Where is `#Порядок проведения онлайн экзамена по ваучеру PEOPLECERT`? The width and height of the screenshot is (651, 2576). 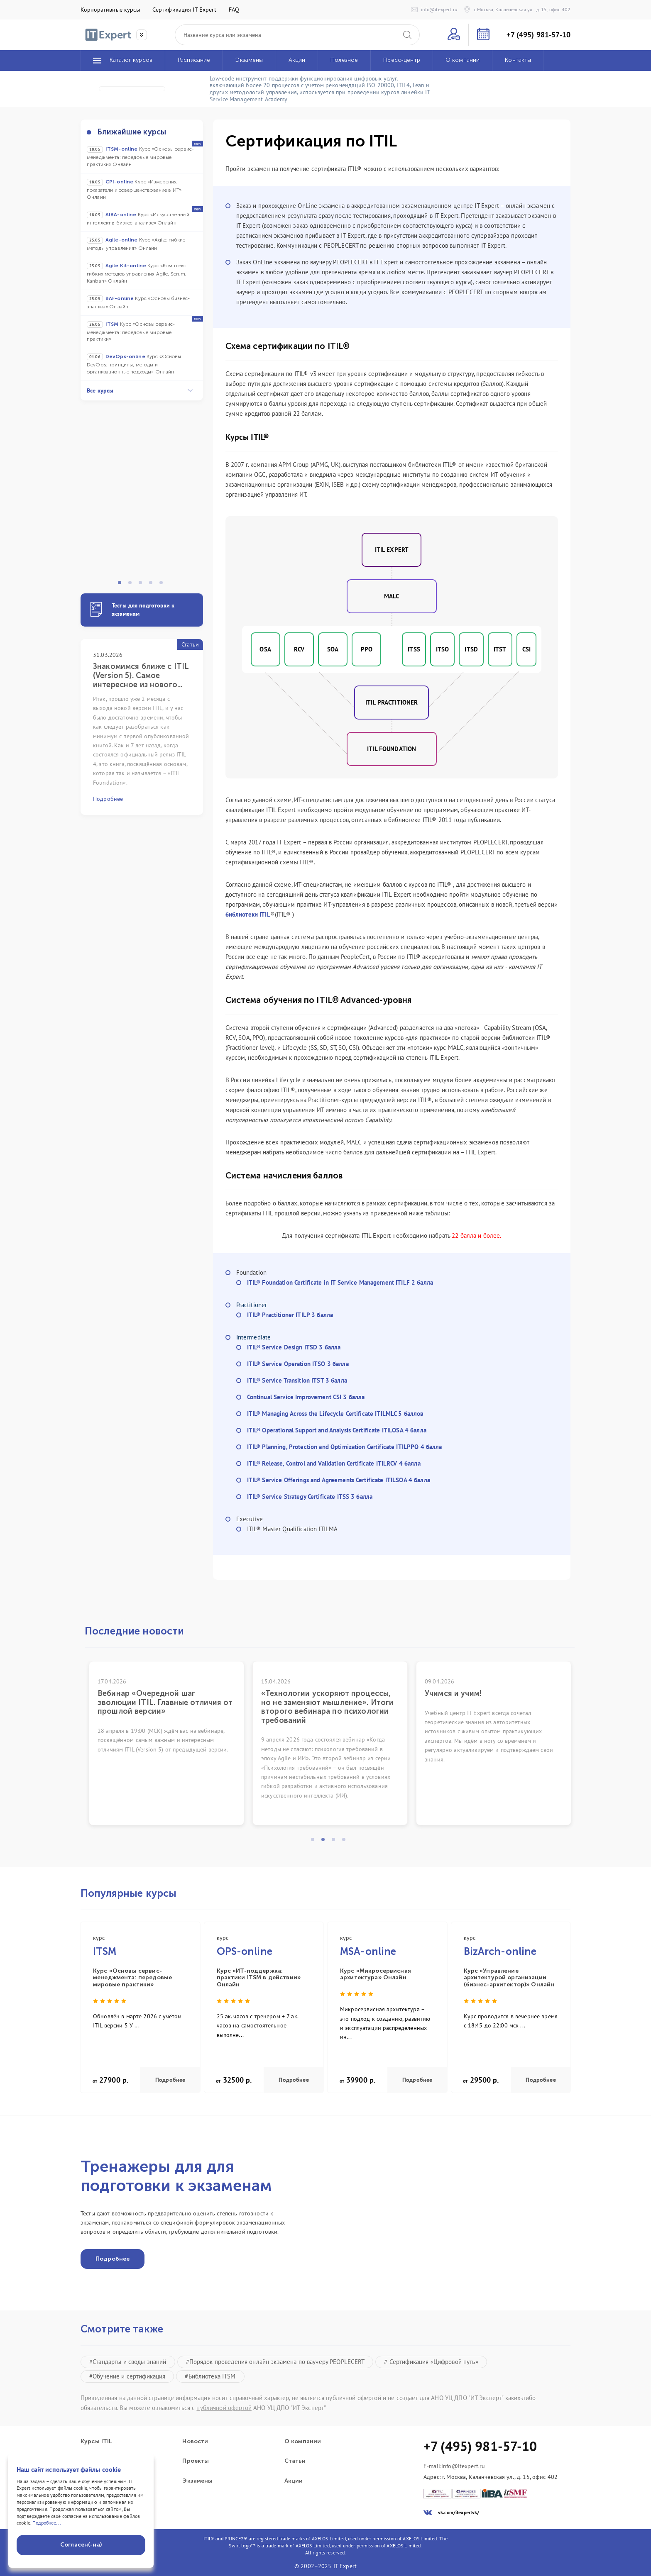
#Порядок проведения онлайн экзамена по ваучеру PEOPLECERT is located at coordinates (275, 2362).